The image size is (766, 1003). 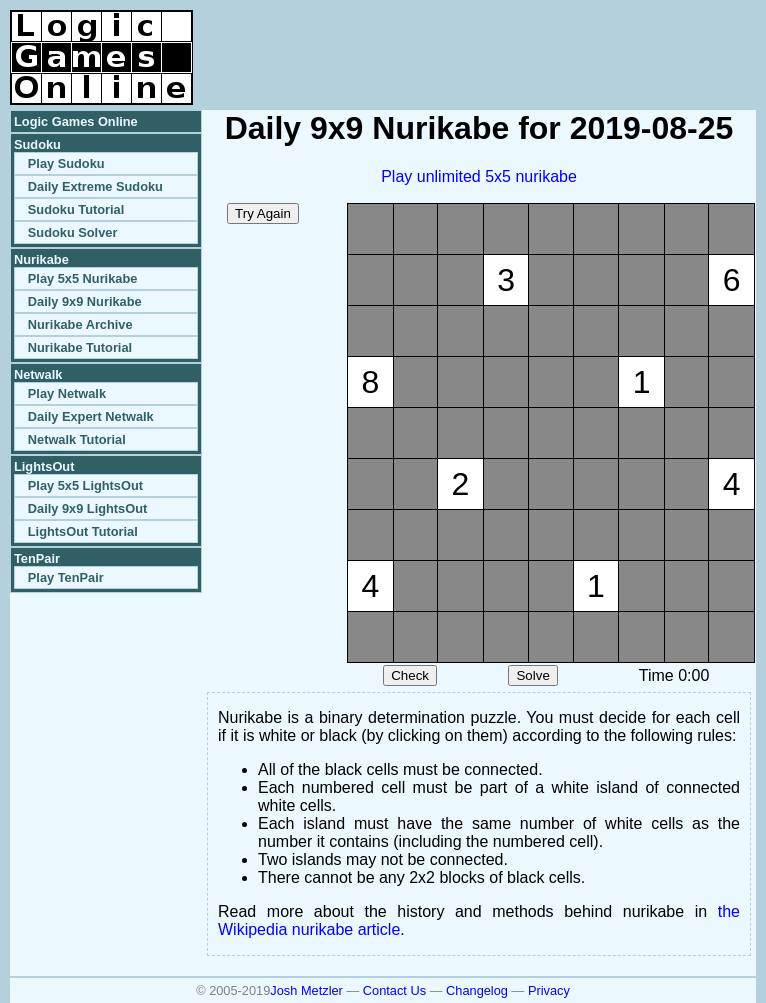 I want to click on Play Netwalk, so click(x=67, y=393).